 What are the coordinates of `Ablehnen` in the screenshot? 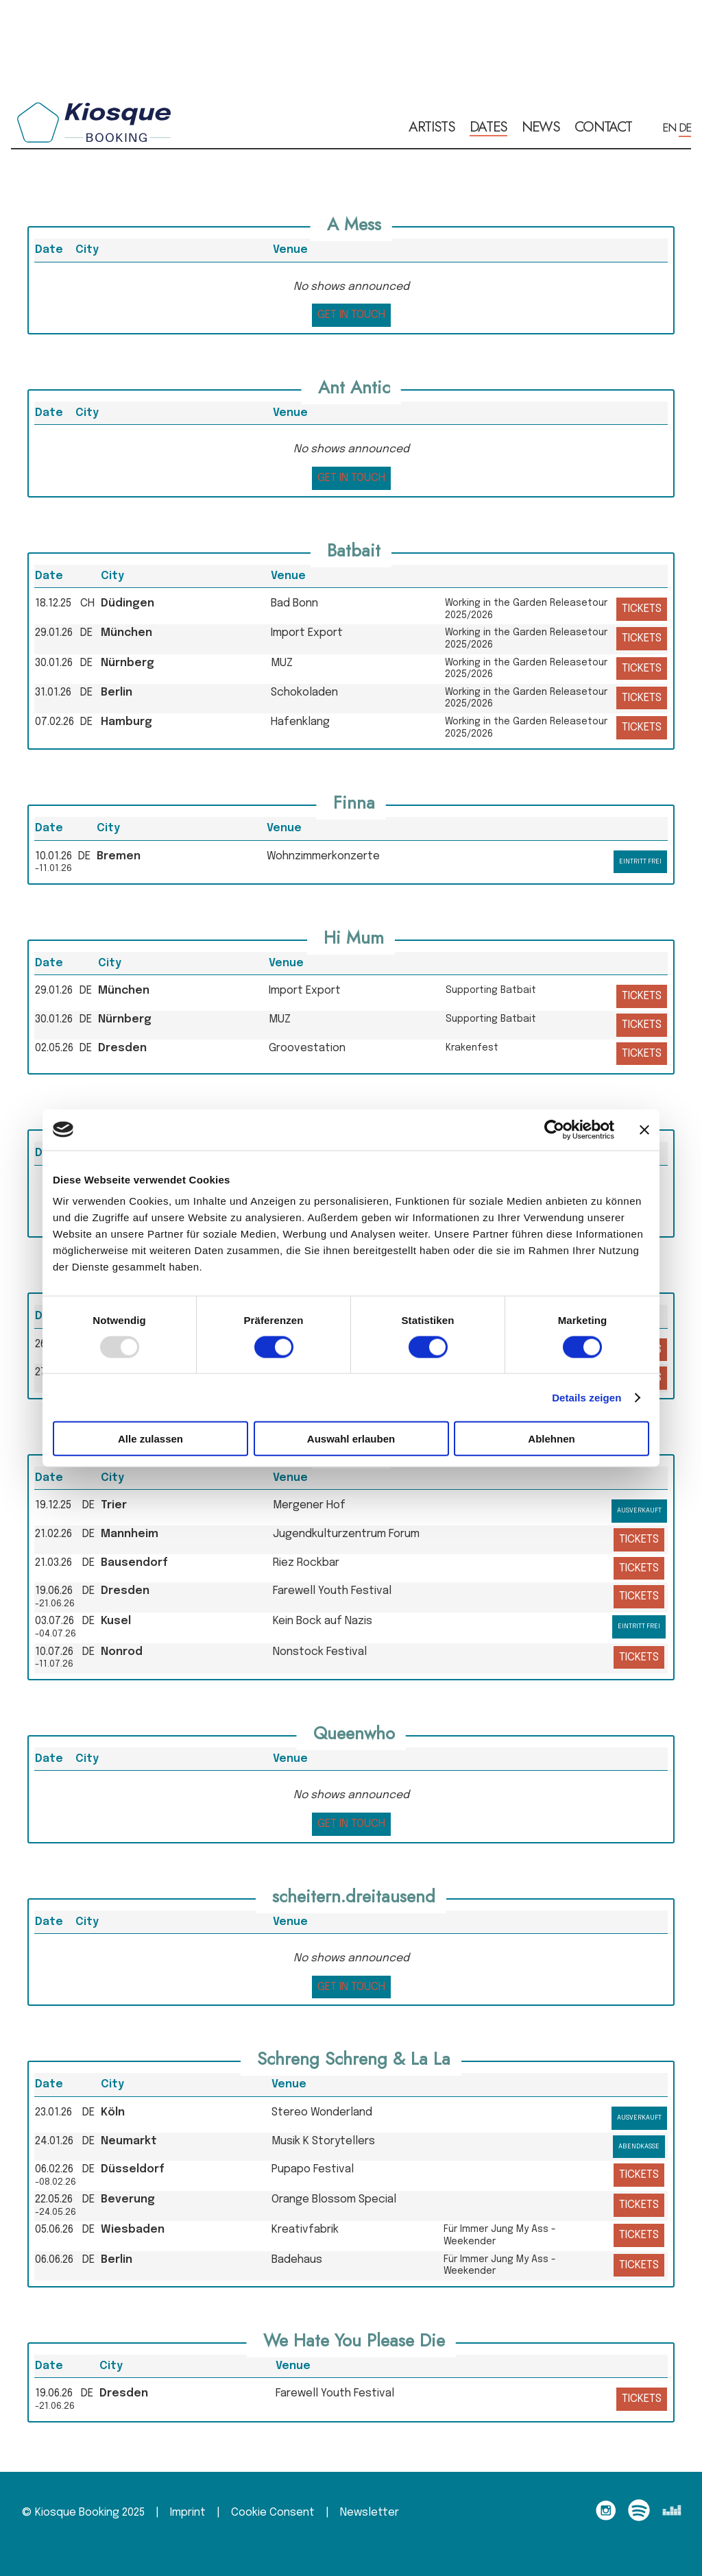 It's located at (551, 1439).